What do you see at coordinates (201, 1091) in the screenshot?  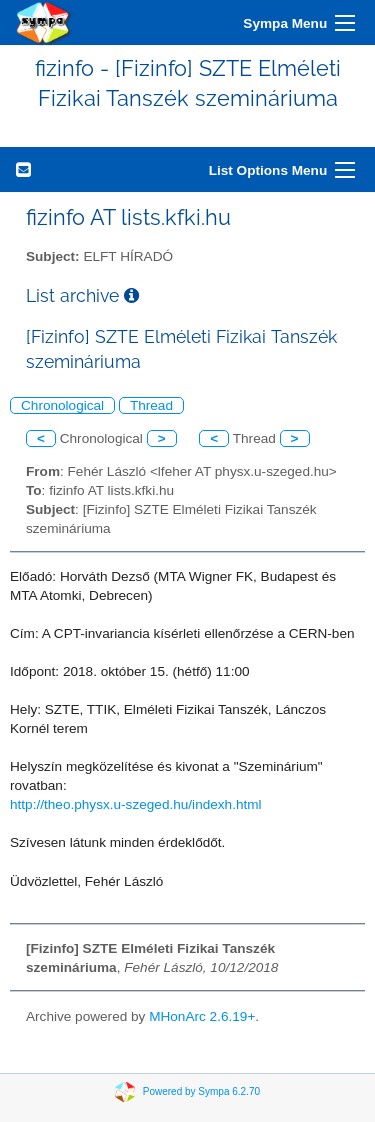 I see `Powered by Sympa 6.2.70` at bounding box center [201, 1091].